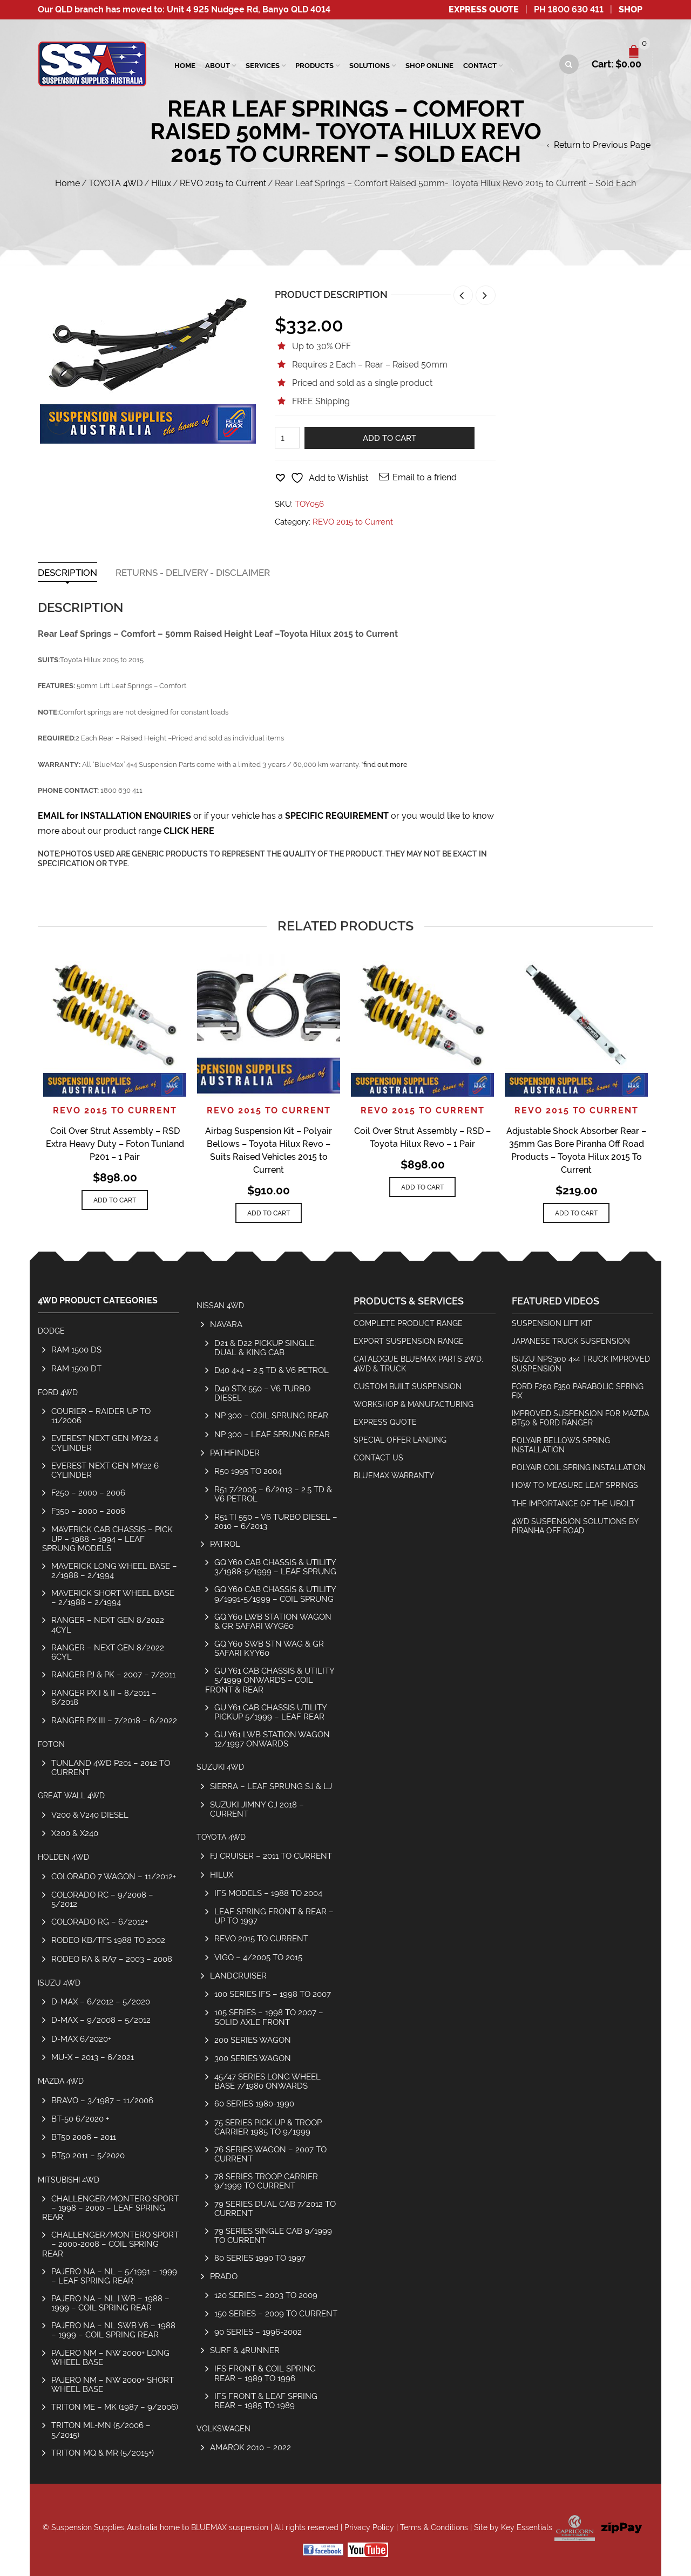  I want to click on D-MAX 6/2020+, so click(81, 2038).